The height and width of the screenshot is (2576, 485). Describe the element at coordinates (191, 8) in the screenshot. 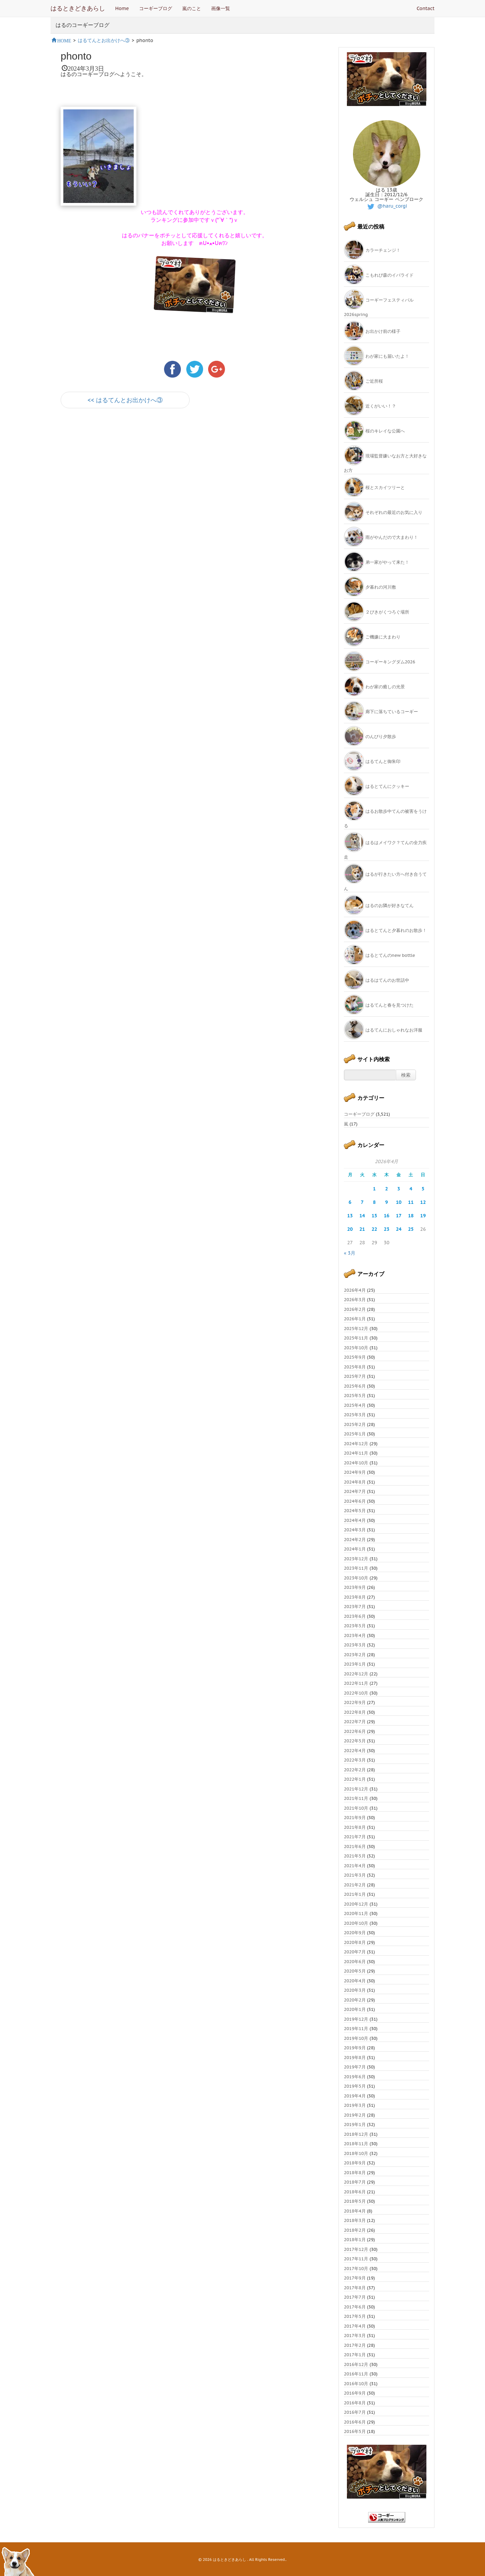

I see `嵐のこと` at that location.